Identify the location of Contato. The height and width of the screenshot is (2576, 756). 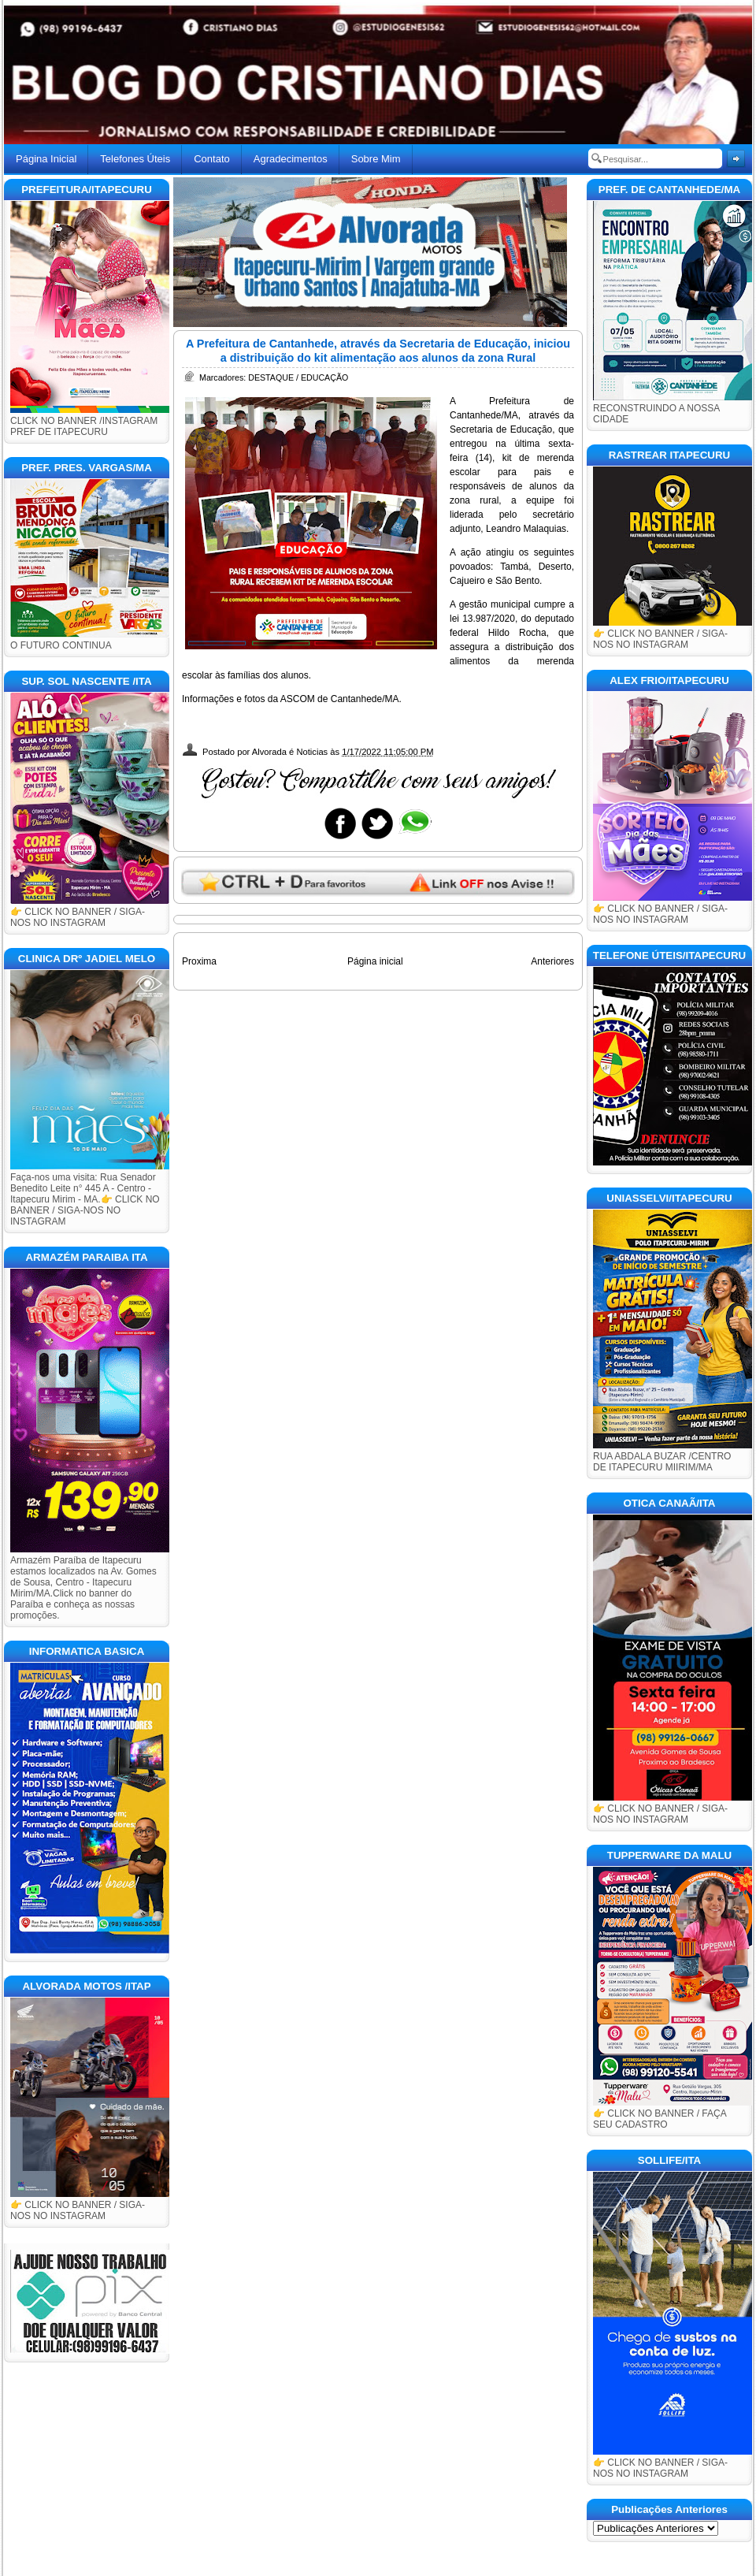
(212, 159).